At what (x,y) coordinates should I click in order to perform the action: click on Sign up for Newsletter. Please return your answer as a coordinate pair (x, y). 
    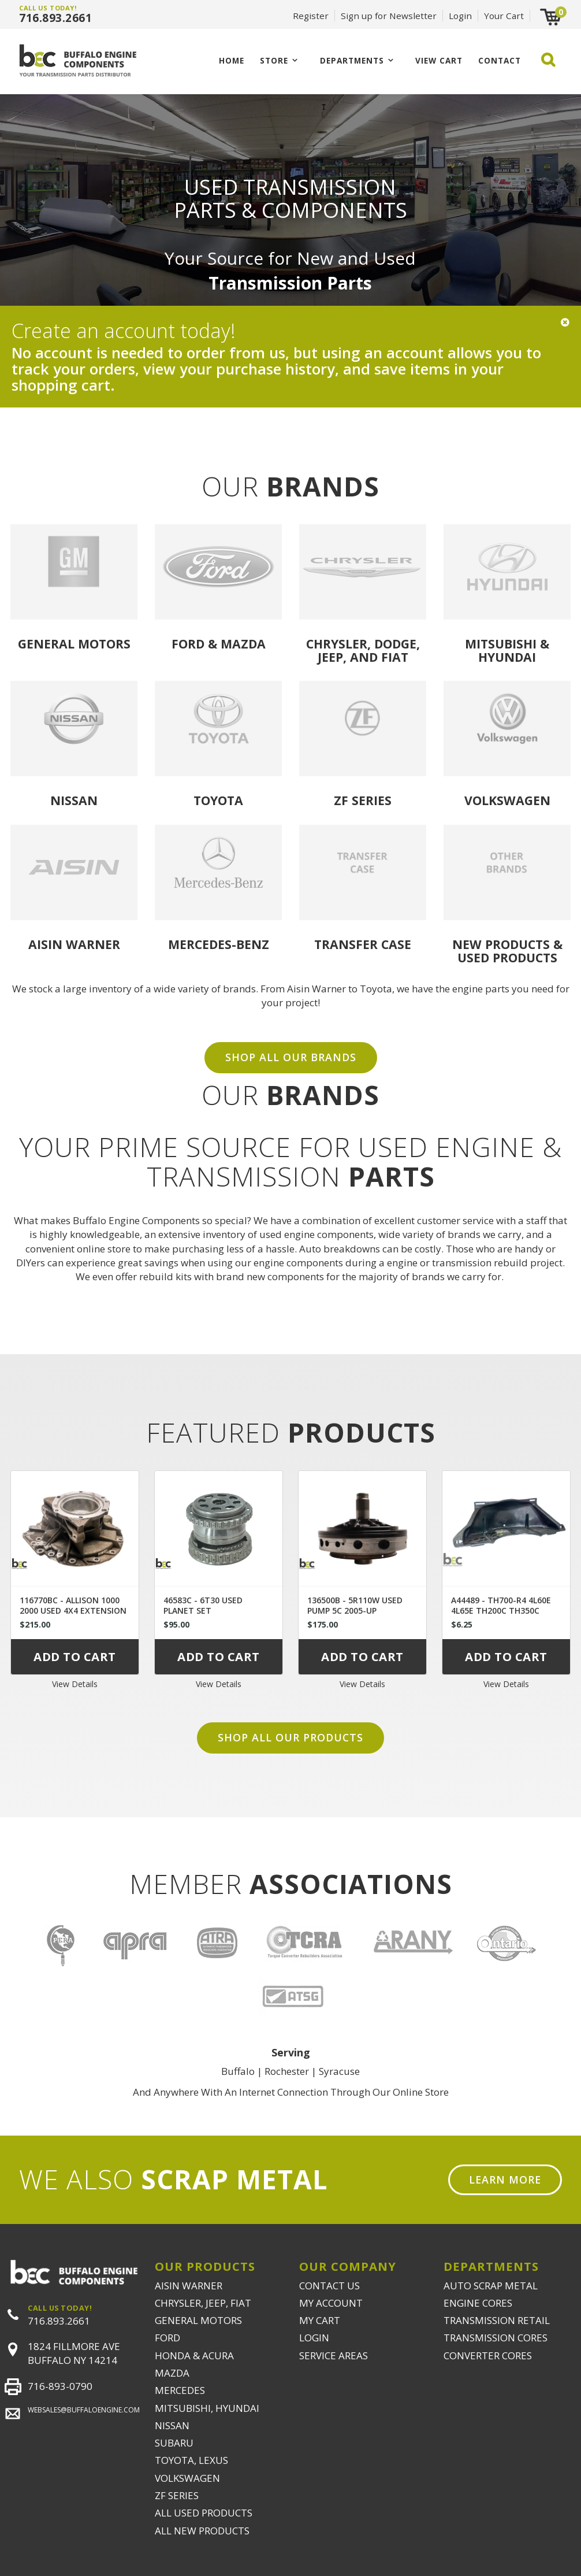
    Looking at the image, I should click on (389, 15).